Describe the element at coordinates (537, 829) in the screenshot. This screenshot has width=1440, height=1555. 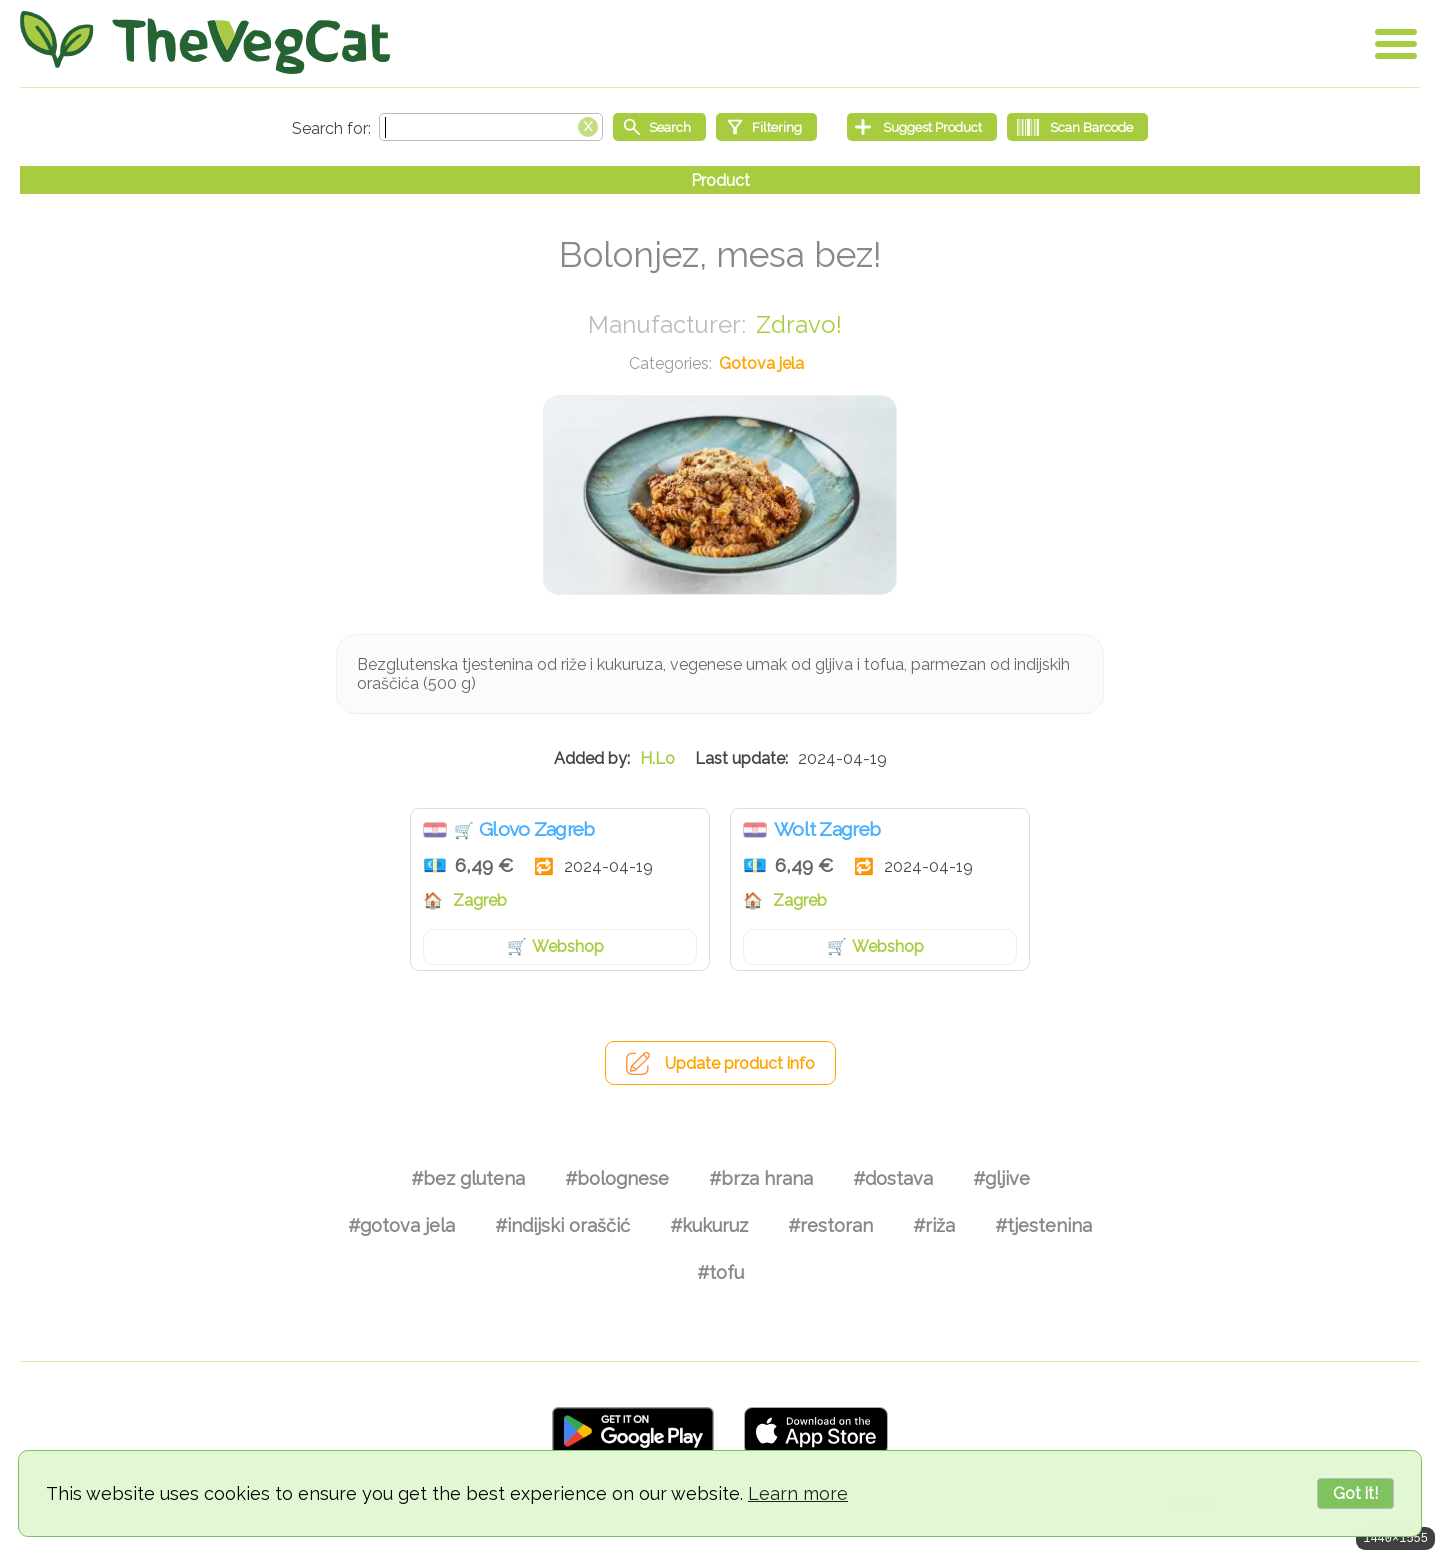
I see `Glovo Zagreb` at that location.